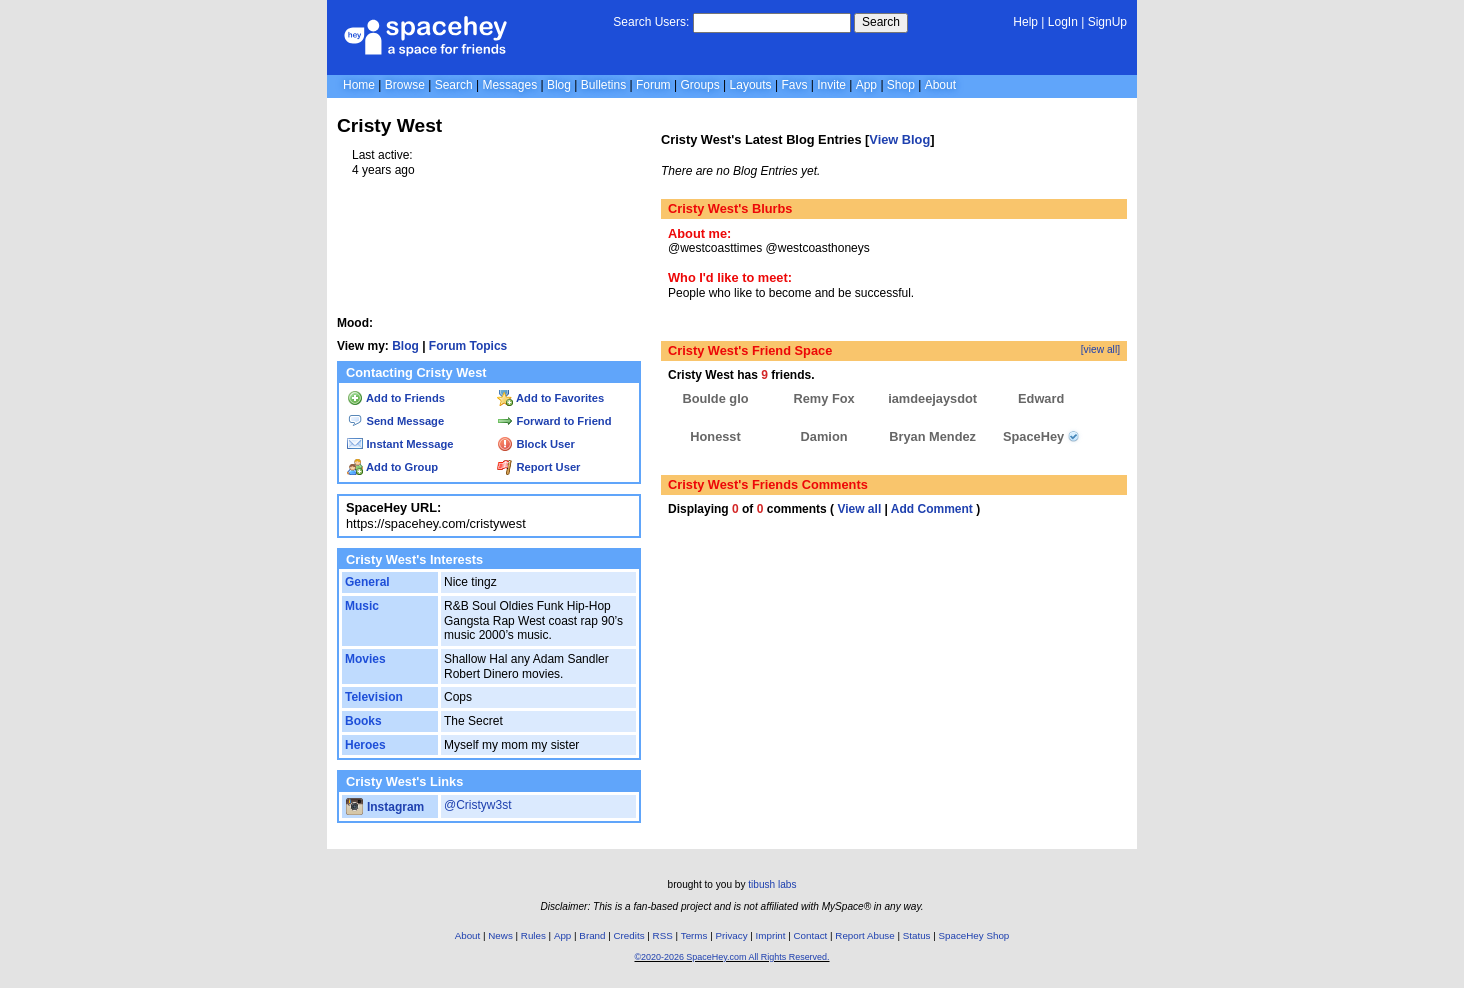 The image size is (1464, 988). Describe the element at coordinates (468, 346) in the screenshot. I see `Forum Topics` at that location.